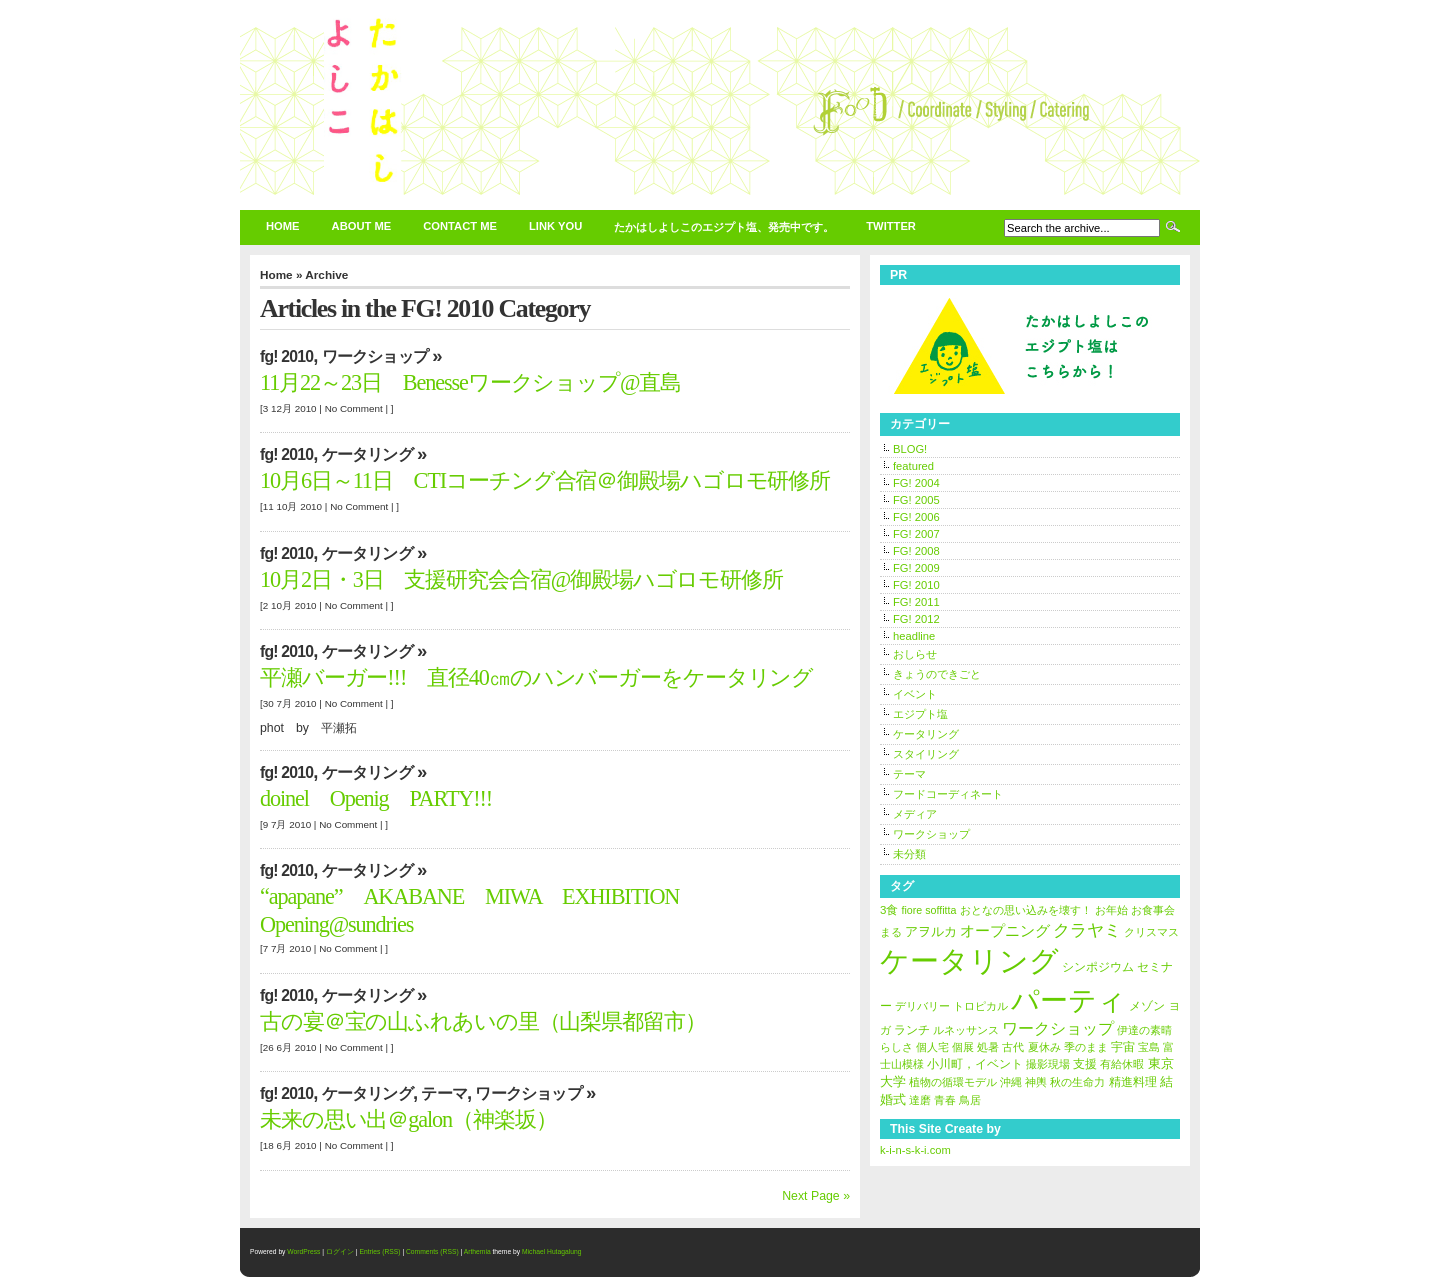  What do you see at coordinates (1151, 932) in the screenshot?
I see `クリスマス` at bounding box center [1151, 932].